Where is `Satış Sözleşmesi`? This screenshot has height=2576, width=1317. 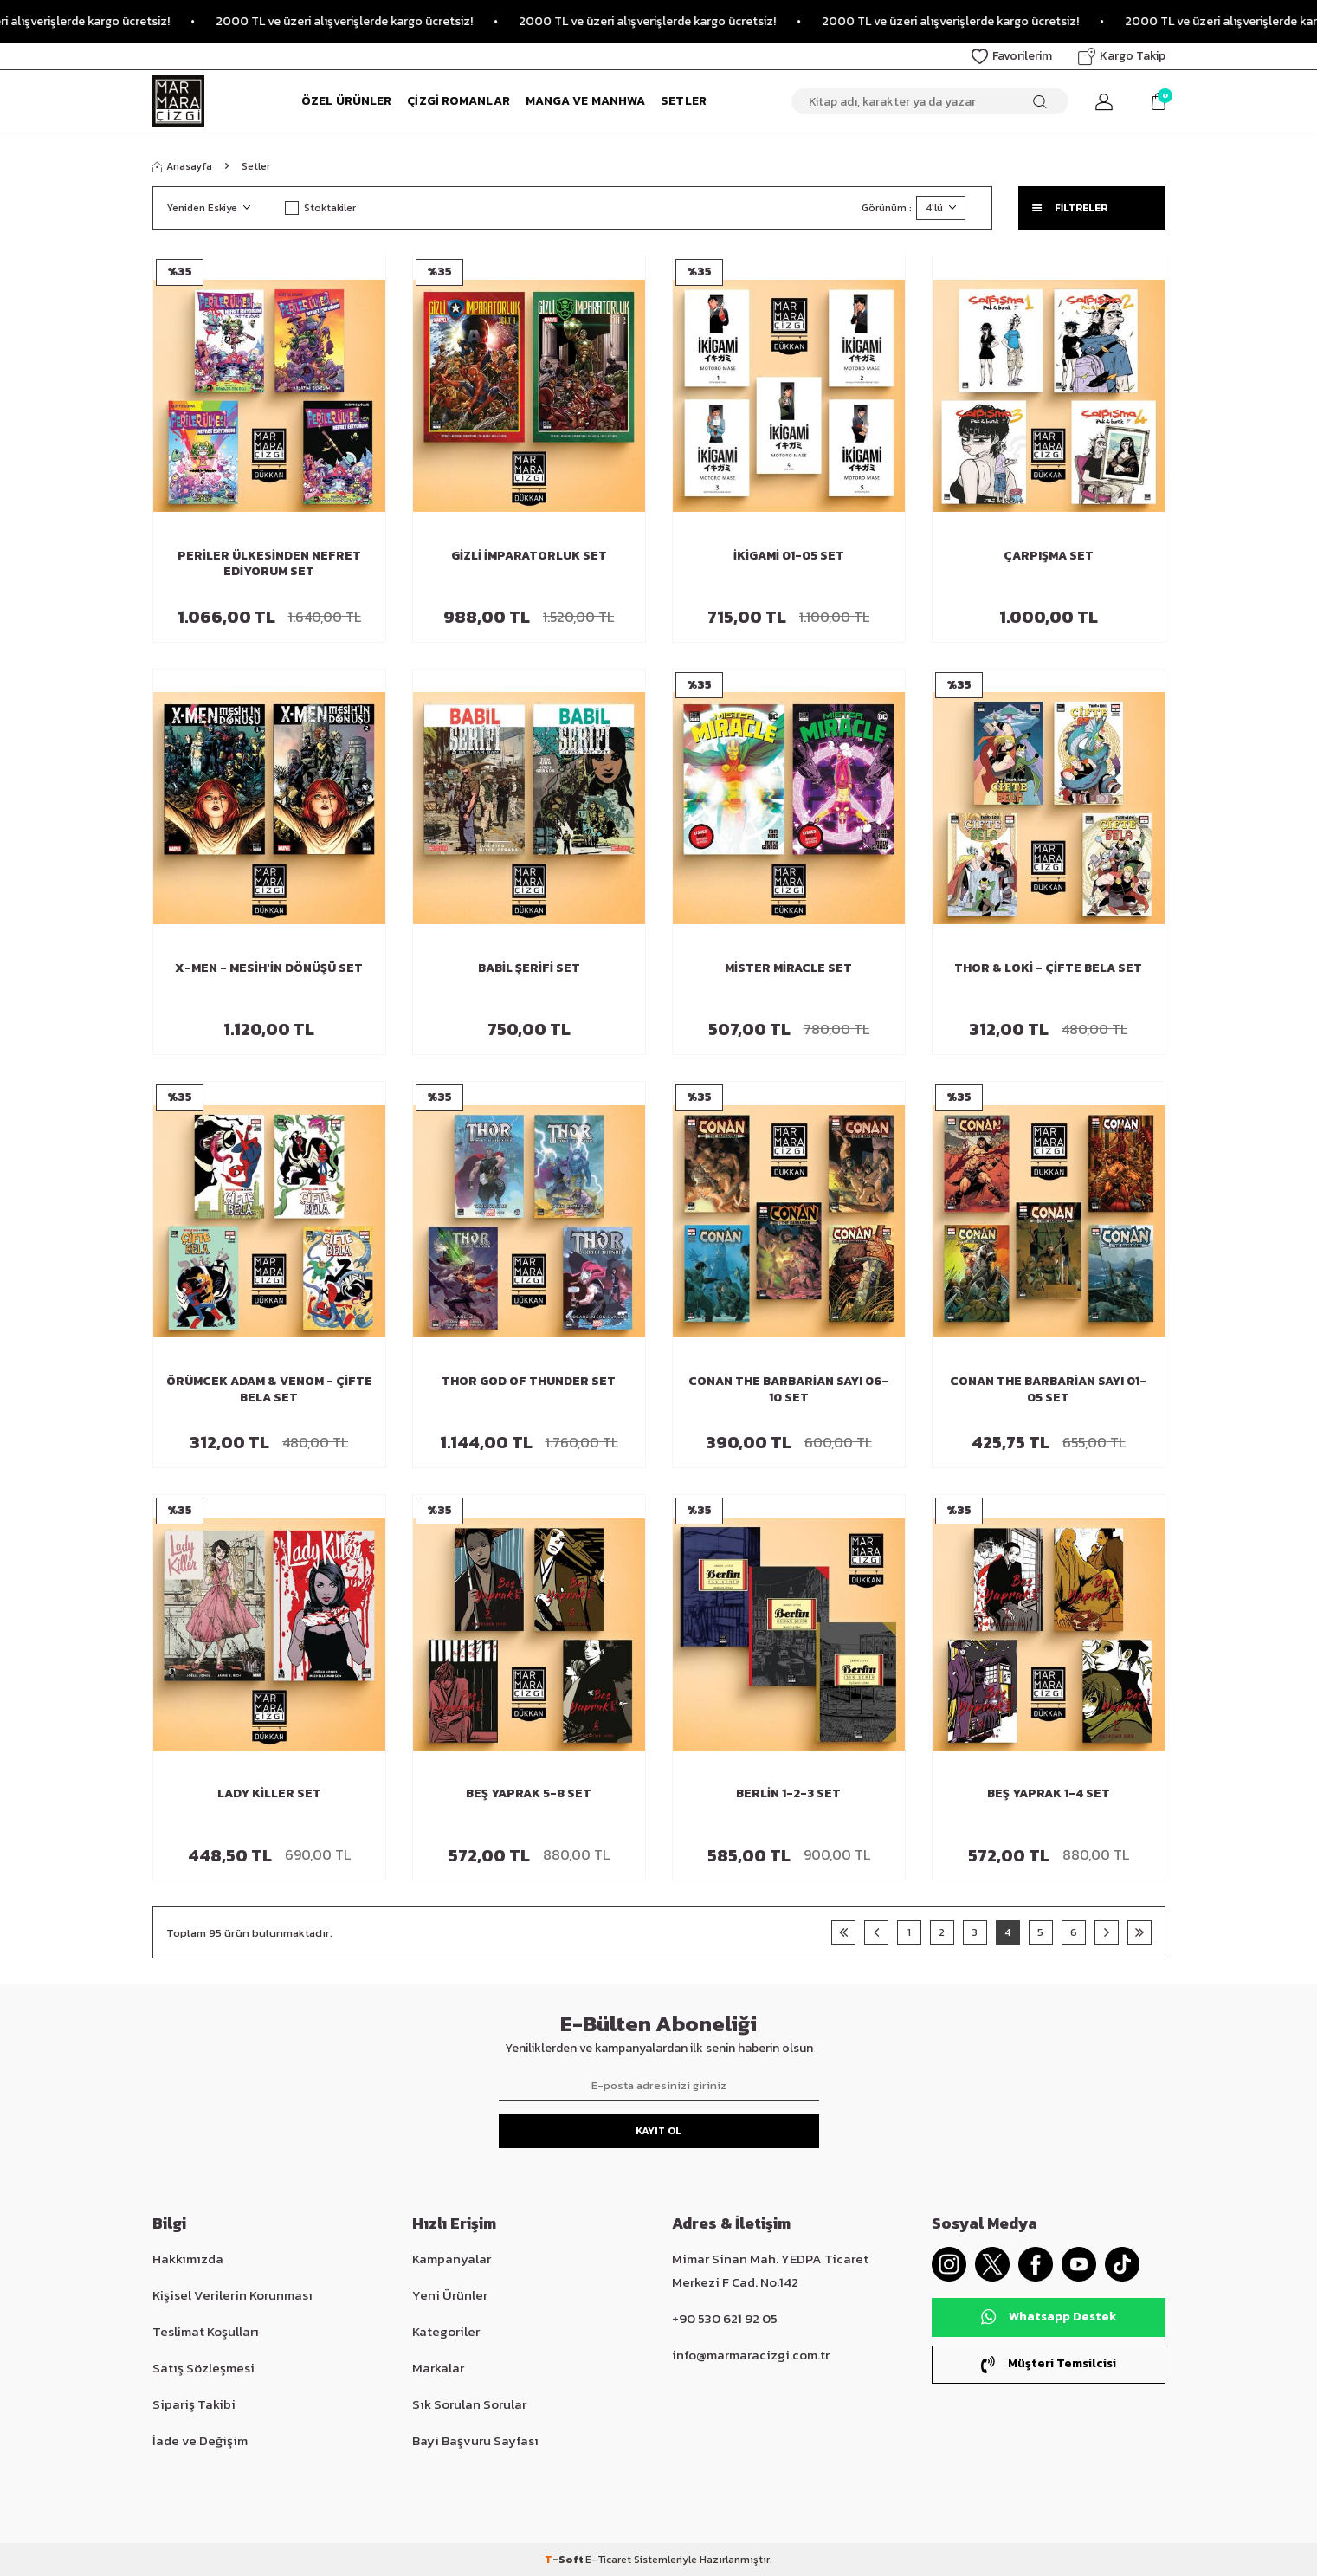
Satış Sözleşmesi is located at coordinates (203, 2368).